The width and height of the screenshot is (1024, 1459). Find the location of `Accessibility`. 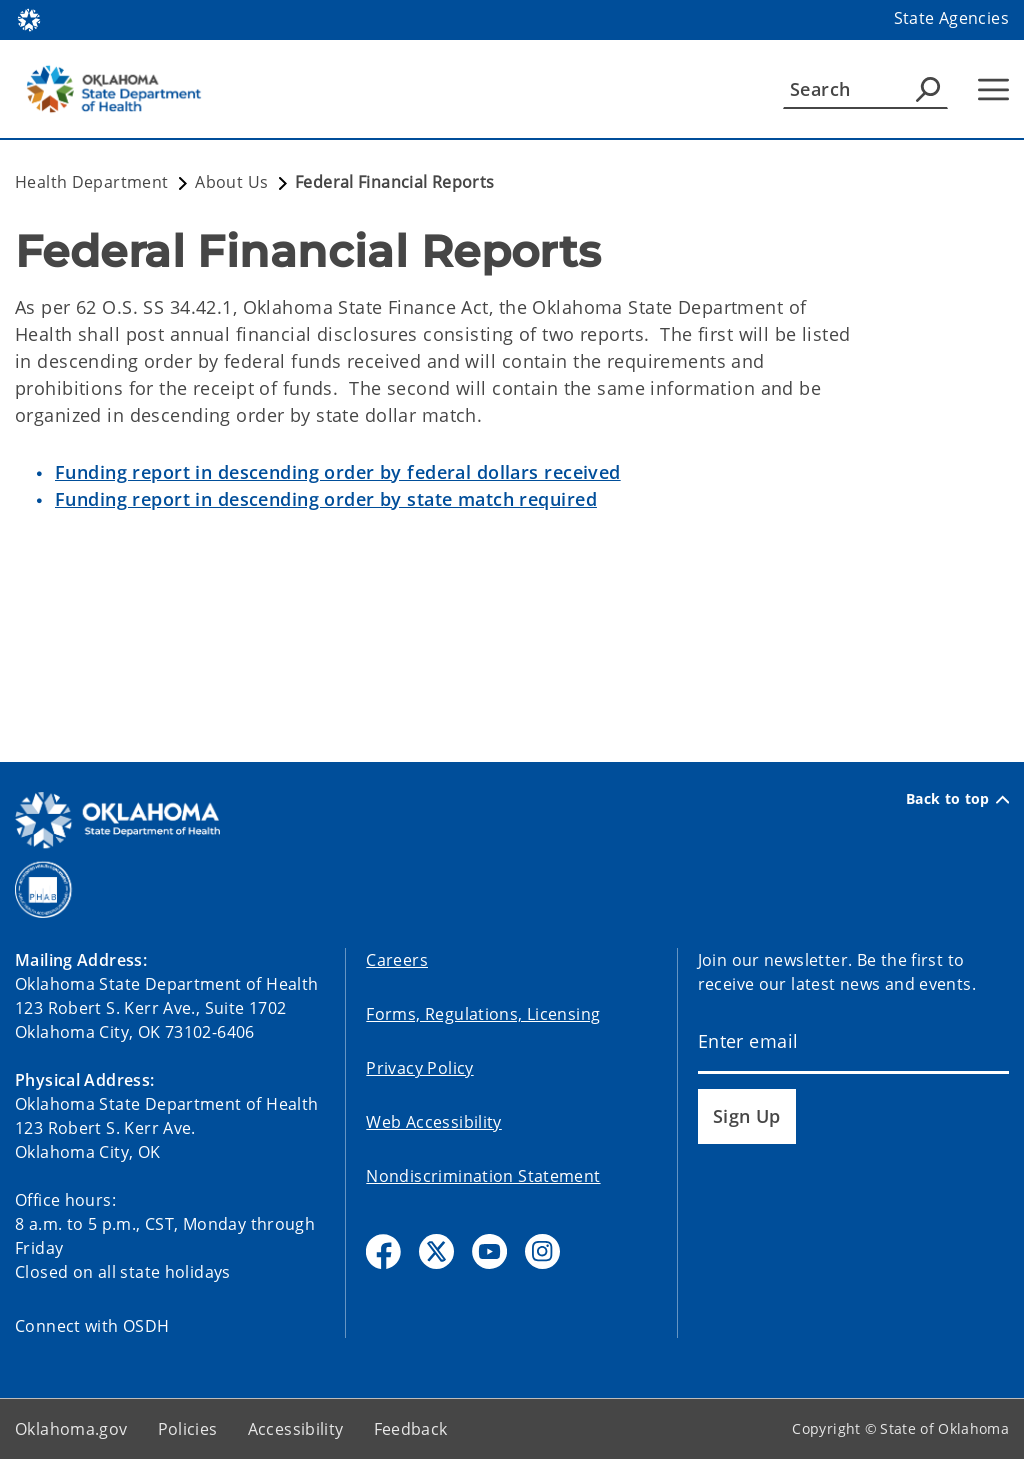

Accessibility is located at coordinates (296, 1429).